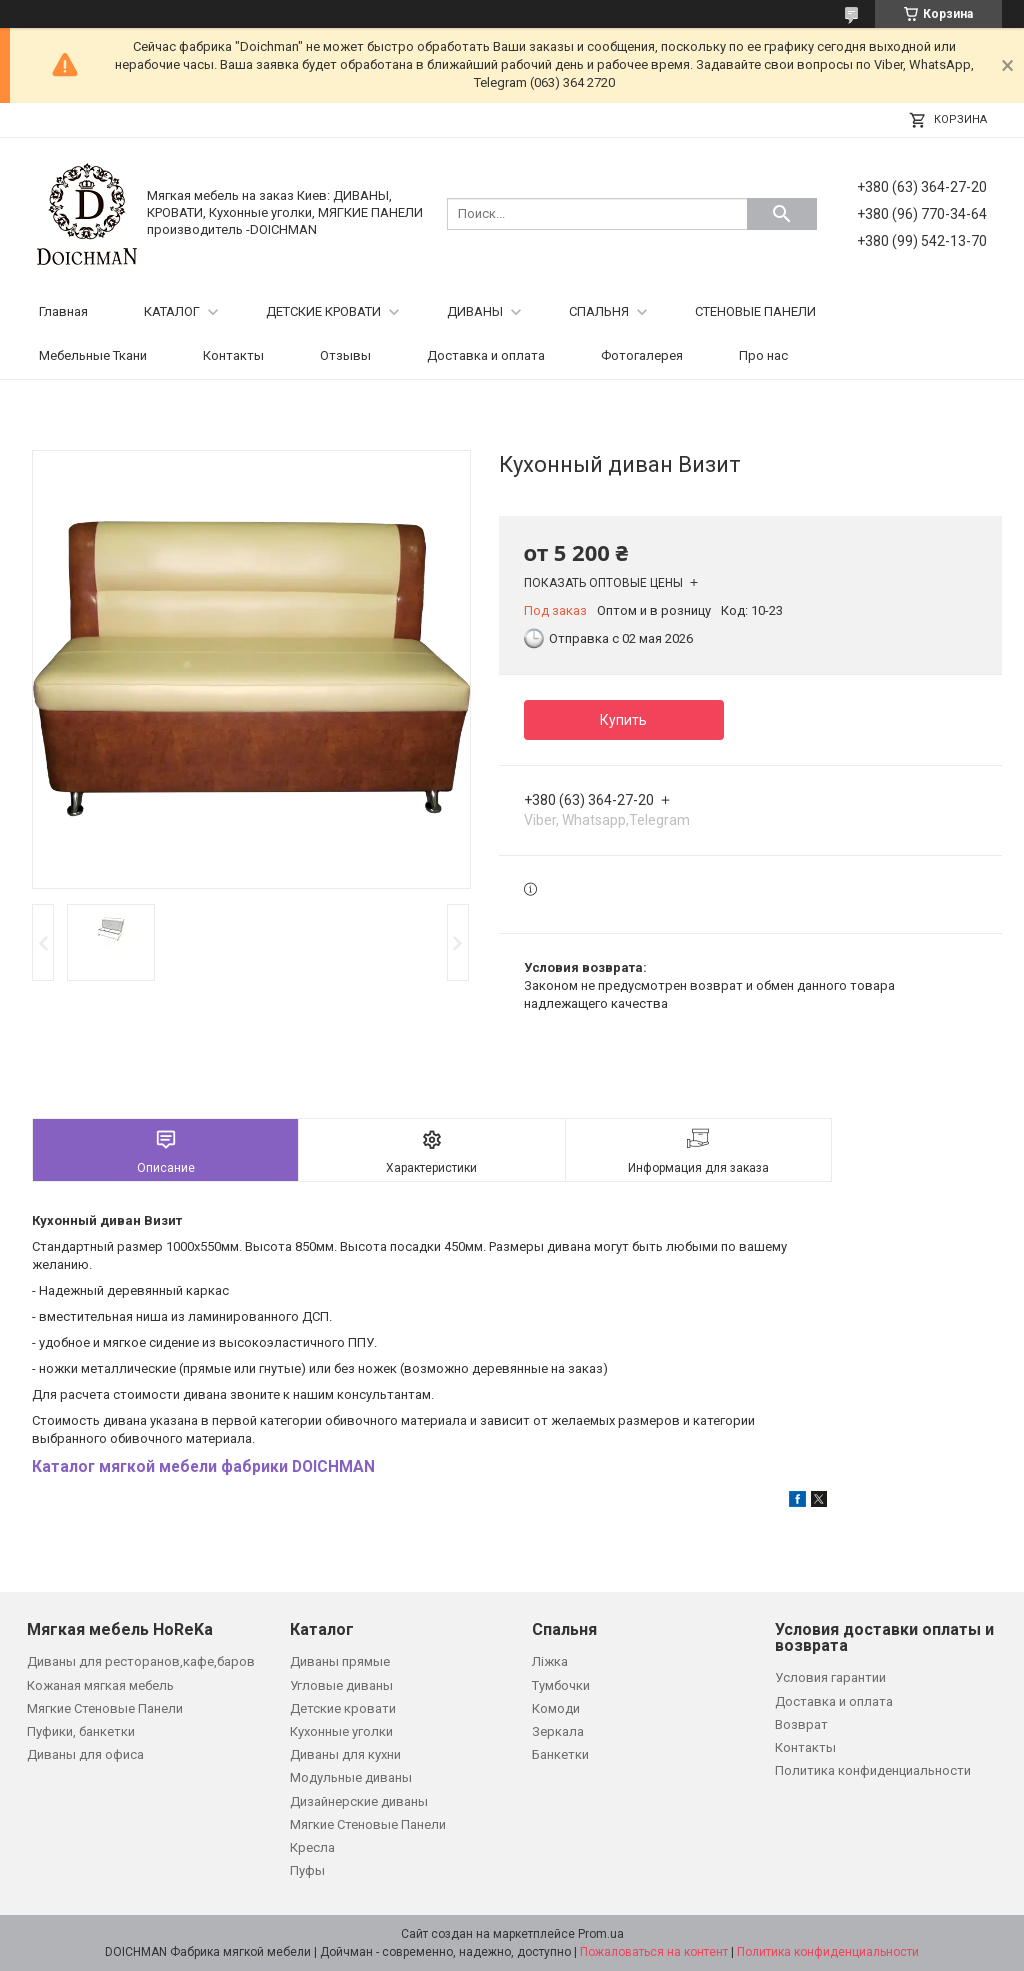 The width and height of the screenshot is (1024, 1971). I want to click on Условия гарантии, so click(830, 1677).